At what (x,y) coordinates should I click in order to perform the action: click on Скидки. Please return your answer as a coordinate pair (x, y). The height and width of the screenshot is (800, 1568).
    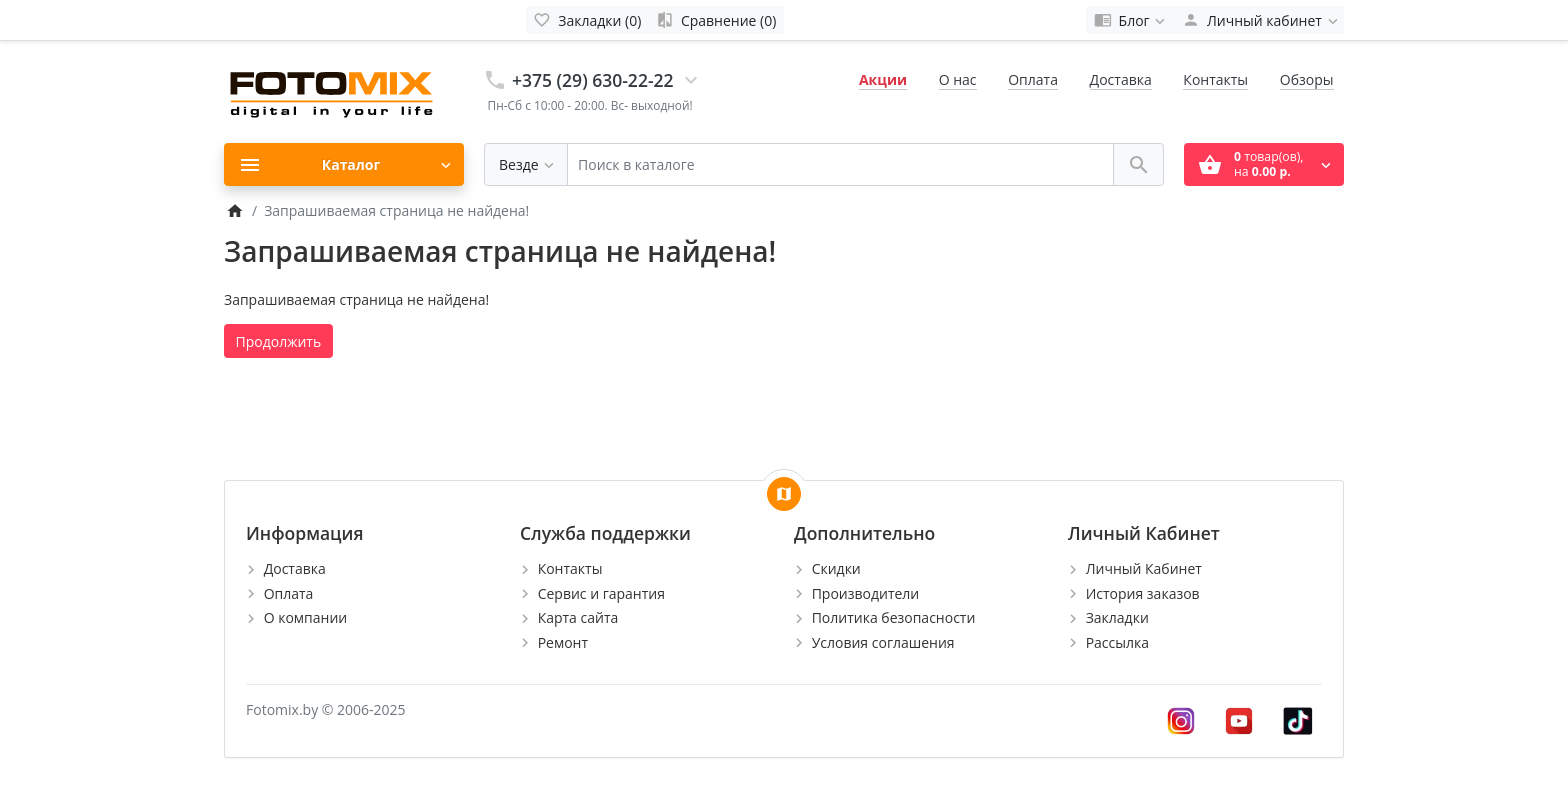
    Looking at the image, I should click on (836, 568).